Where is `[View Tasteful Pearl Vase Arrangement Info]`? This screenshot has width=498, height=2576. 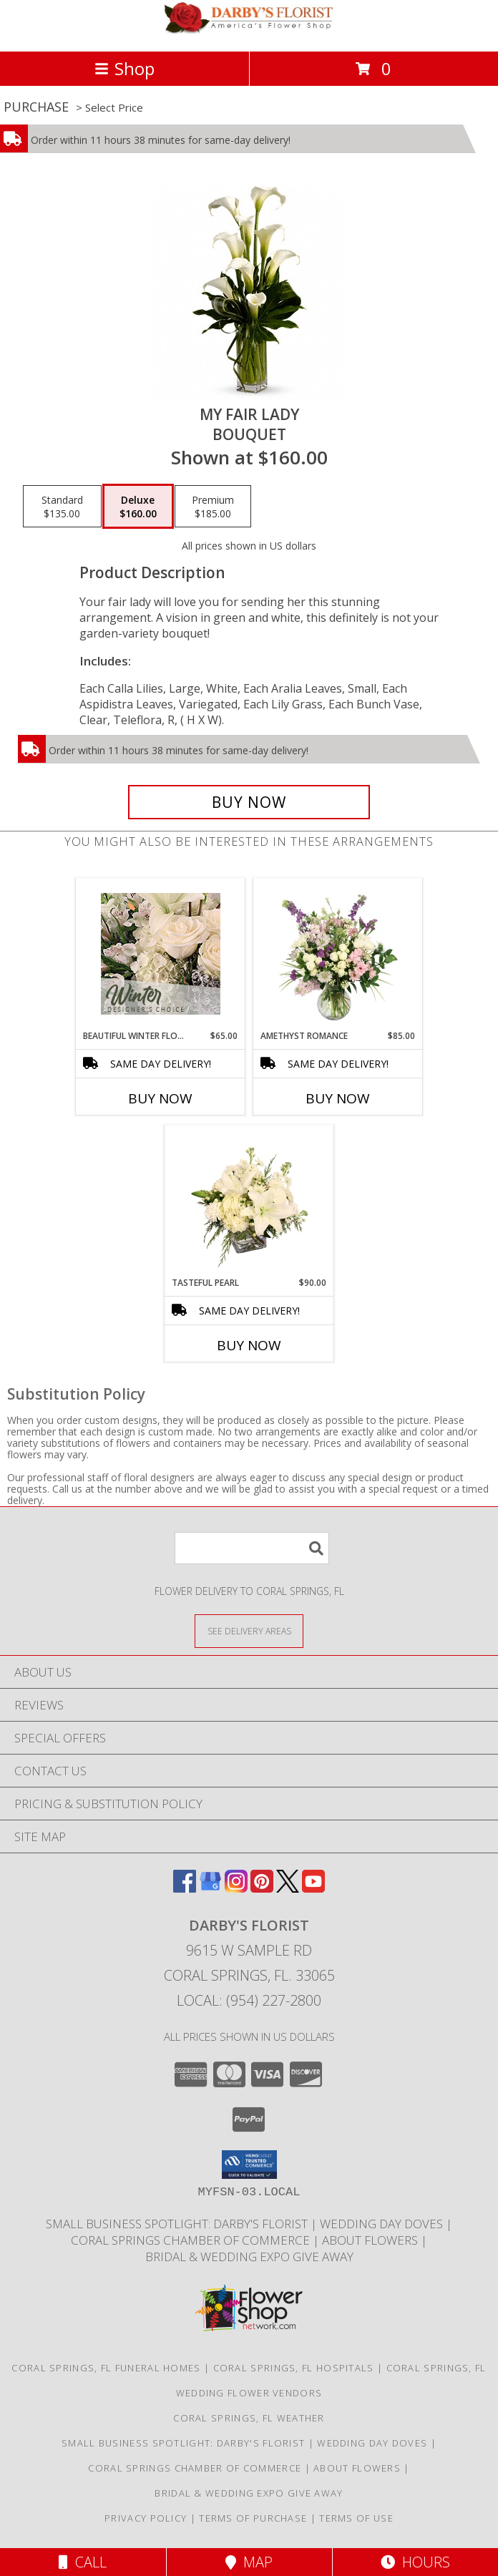 [View Tasteful Pearl Vase Arrangement Info] is located at coordinates (249, 1200).